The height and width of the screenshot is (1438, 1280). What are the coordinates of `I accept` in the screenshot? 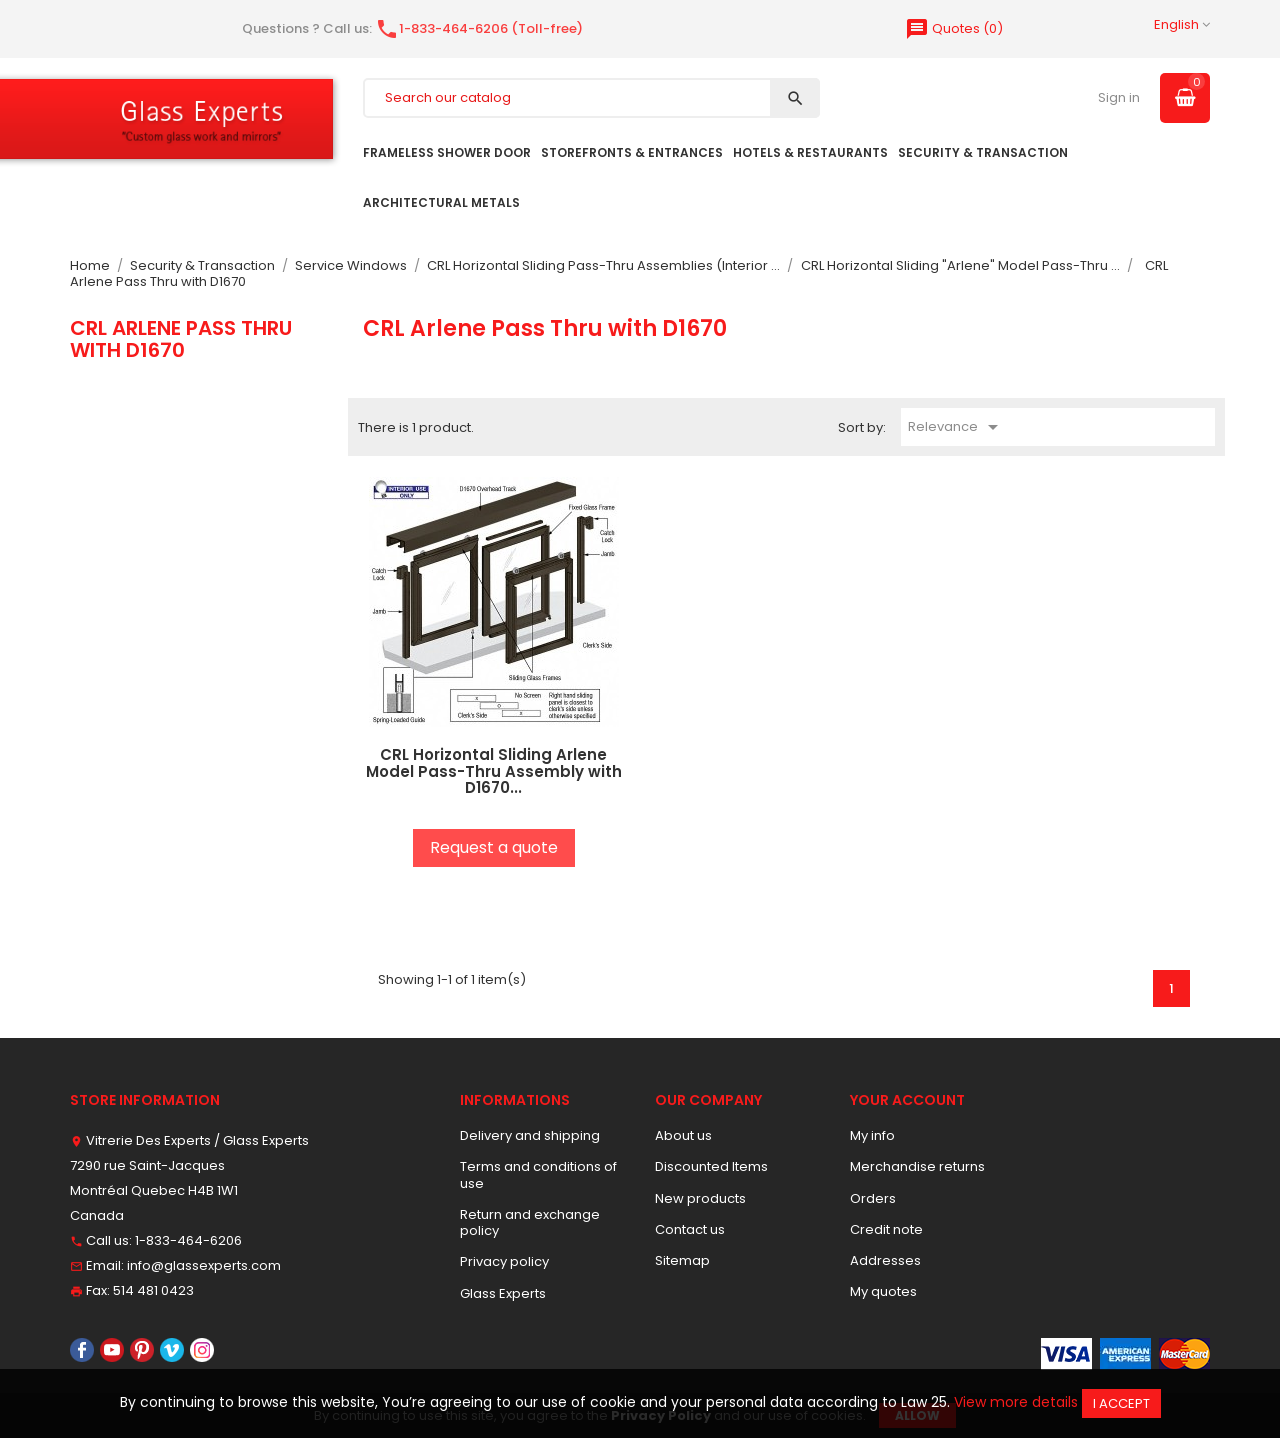 It's located at (1121, 1403).